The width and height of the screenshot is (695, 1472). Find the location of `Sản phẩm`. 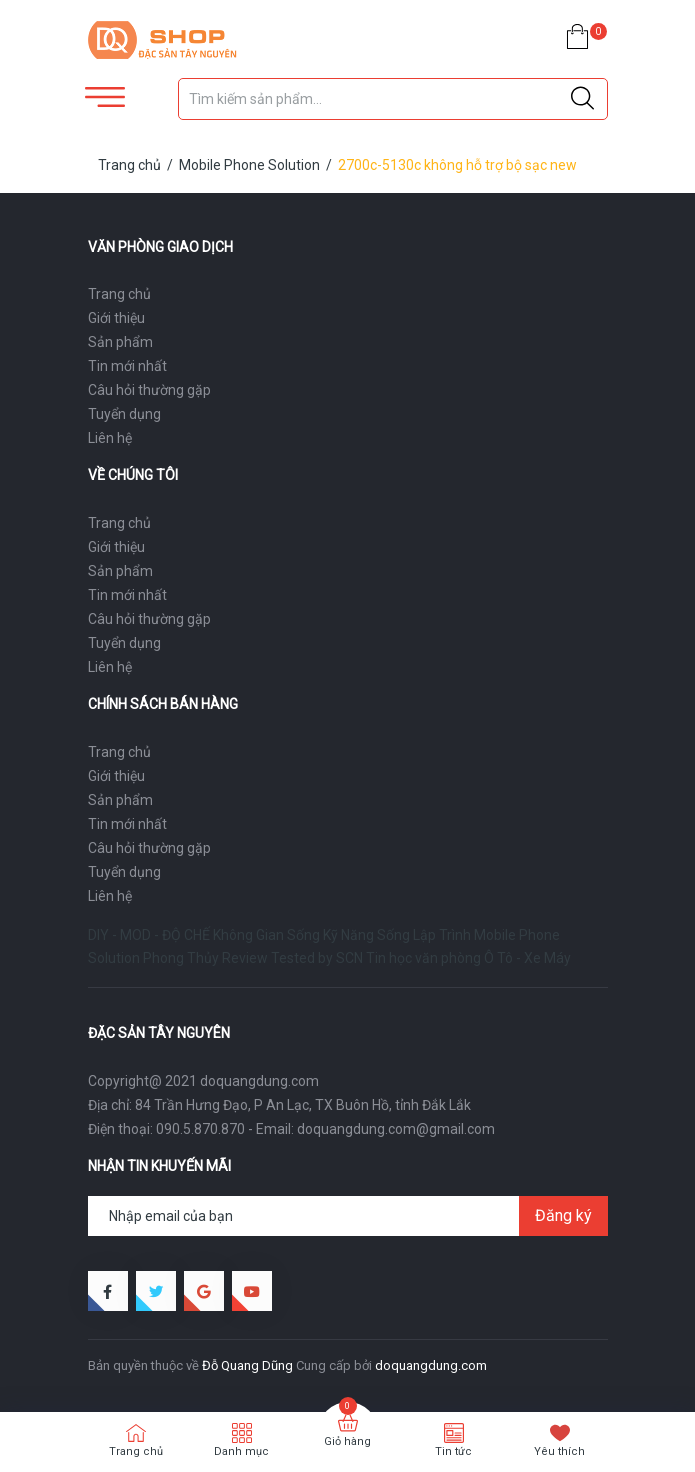

Sản phẩm is located at coordinates (120, 342).